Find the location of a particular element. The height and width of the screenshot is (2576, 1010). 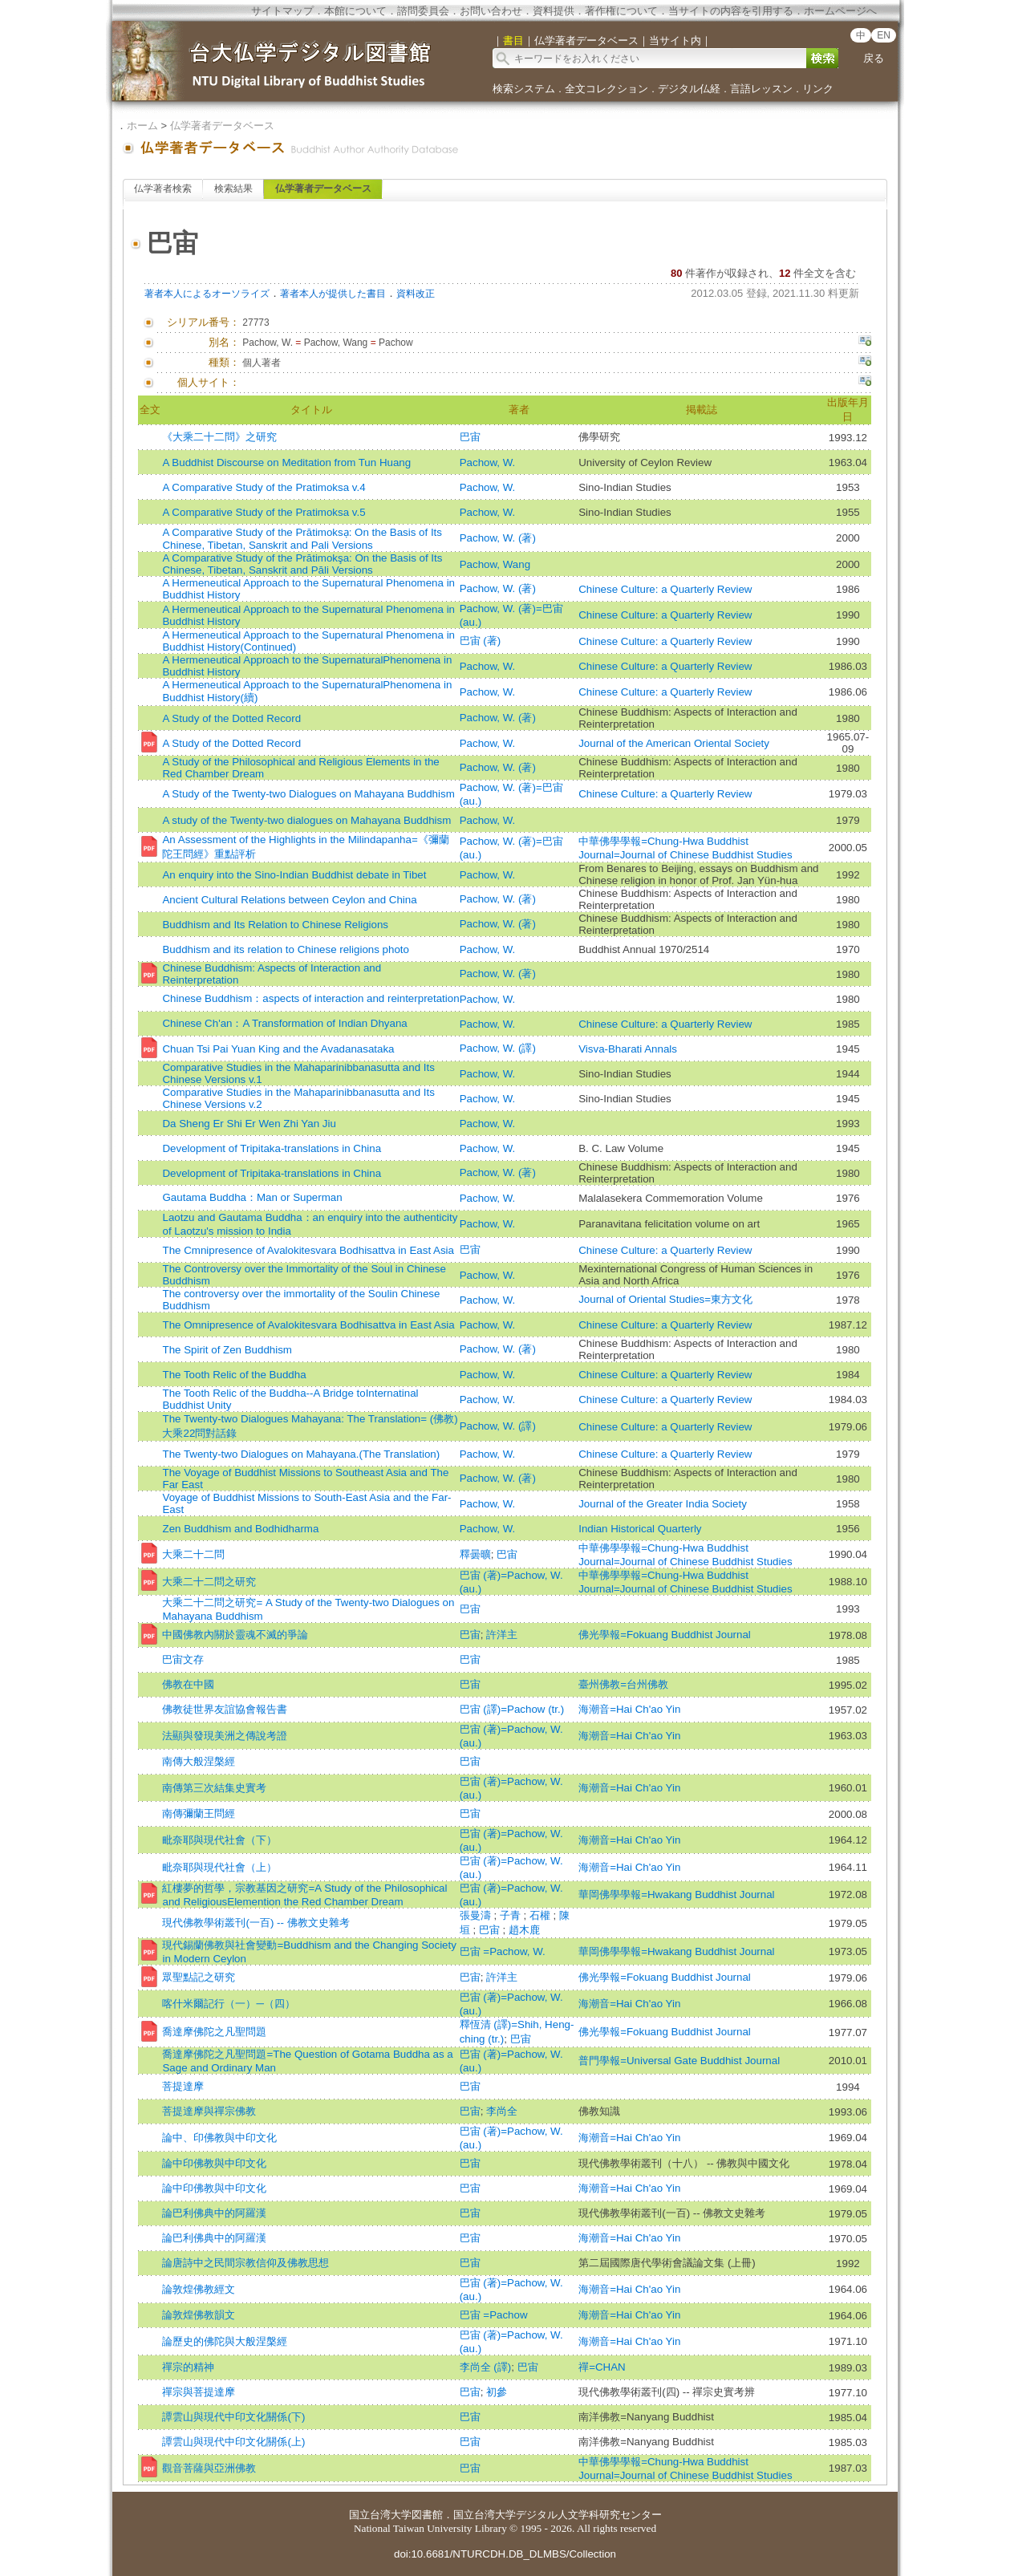

《大乘二十二問》之研究 is located at coordinates (219, 437).